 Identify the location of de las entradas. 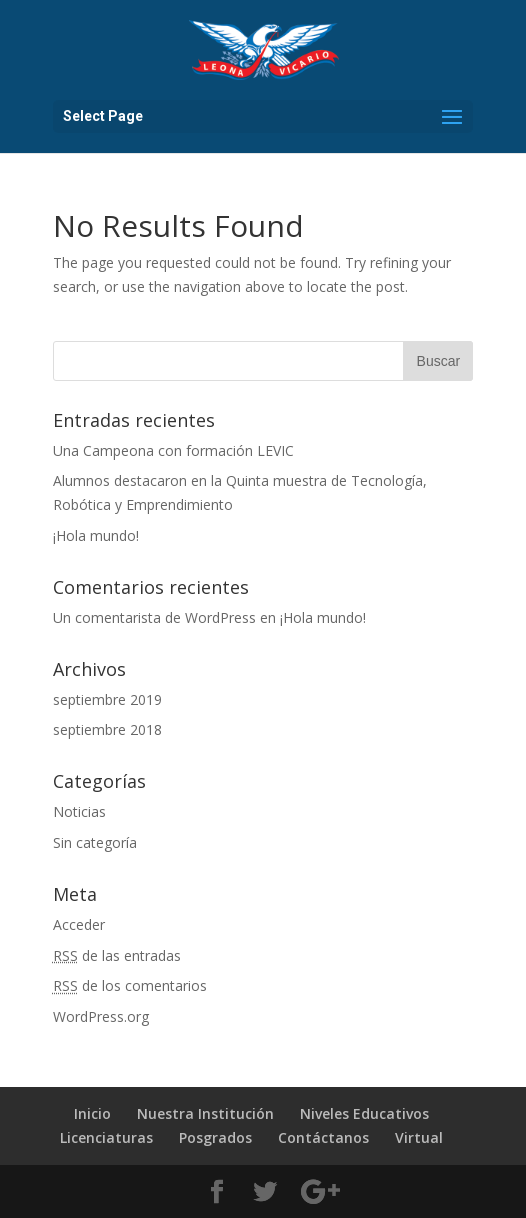
(117, 955).